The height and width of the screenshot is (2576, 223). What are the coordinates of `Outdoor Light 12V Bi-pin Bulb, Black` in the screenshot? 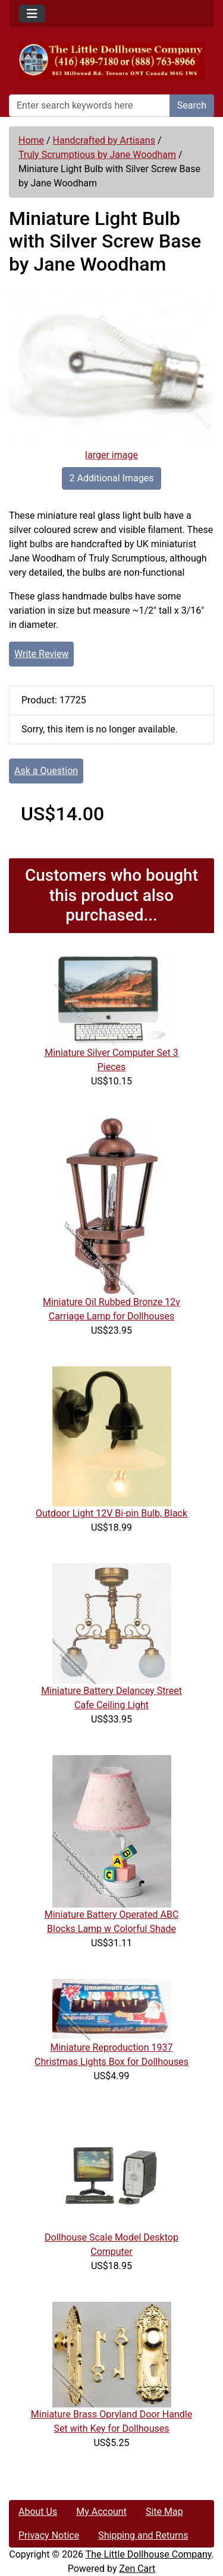 It's located at (111, 1513).